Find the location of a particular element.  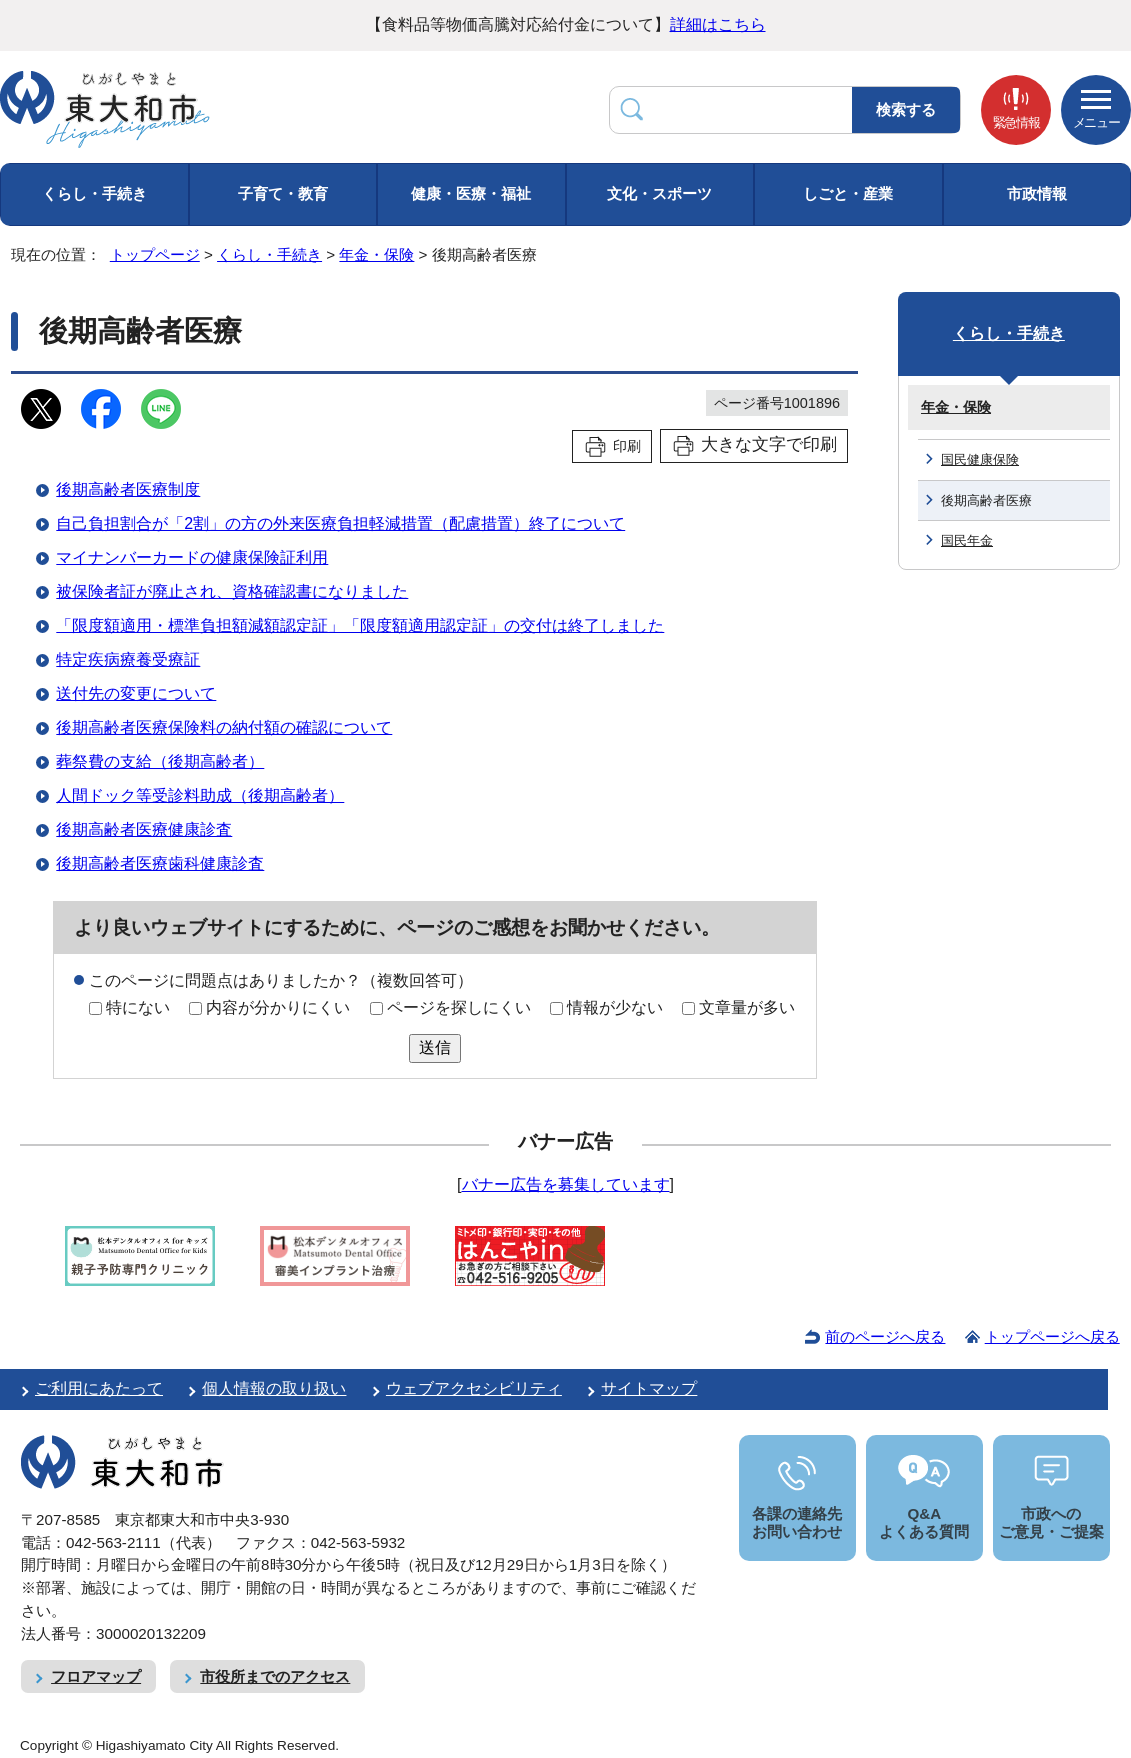

情報が少ない is located at coordinates (615, 1007).